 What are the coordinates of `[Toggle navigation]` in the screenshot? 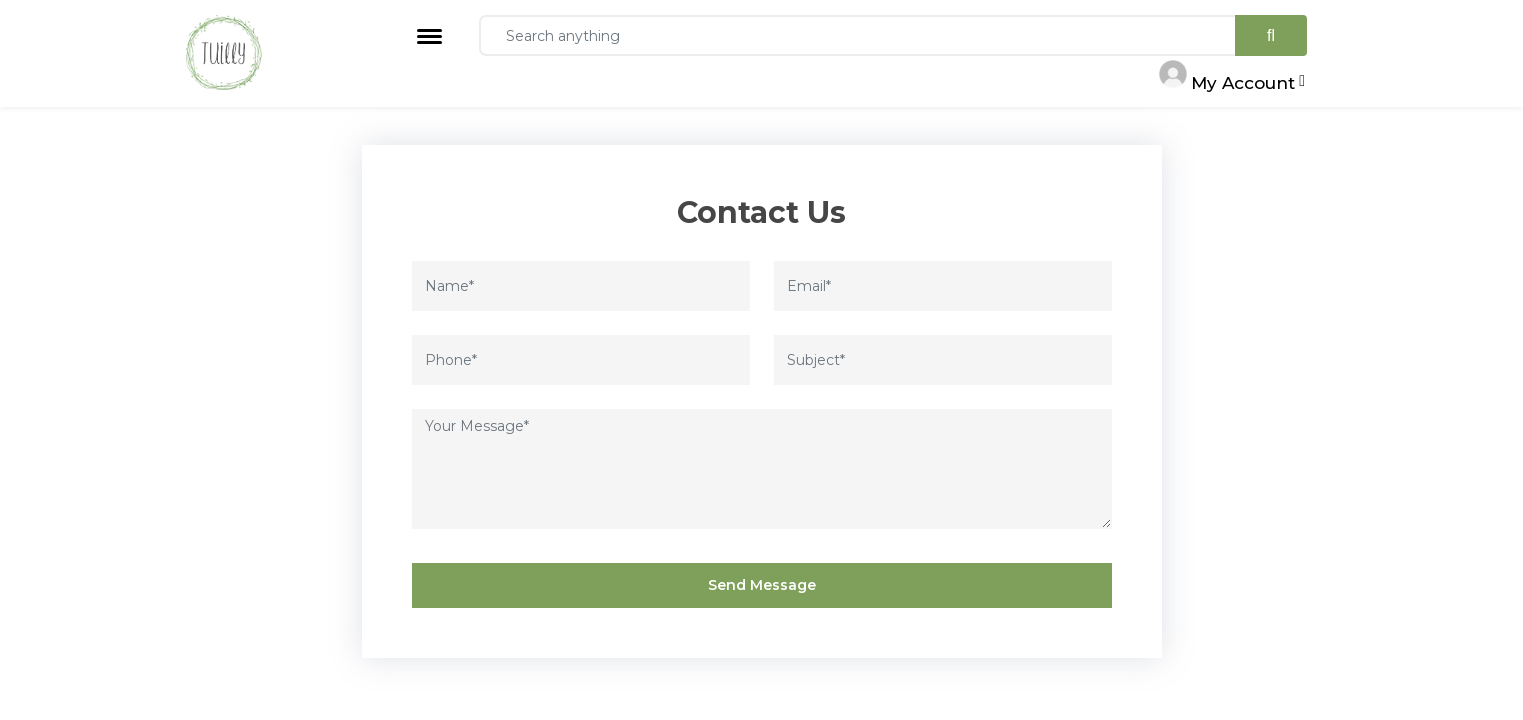 It's located at (429, 36).